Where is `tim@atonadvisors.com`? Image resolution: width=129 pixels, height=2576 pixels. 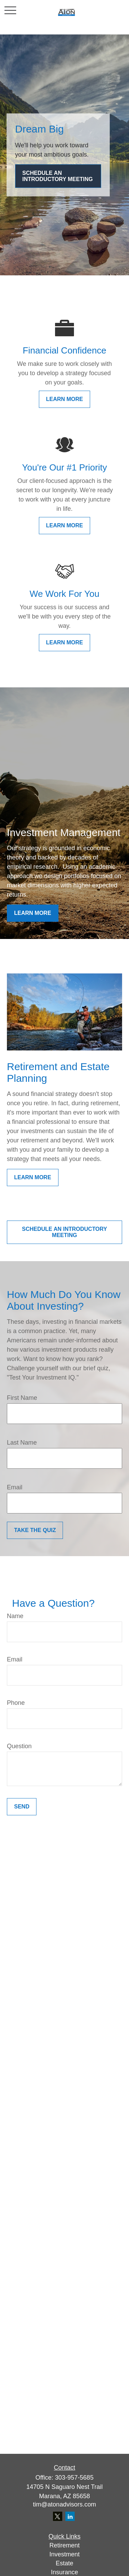 tim@atonadvisors.com is located at coordinates (64, 2504).